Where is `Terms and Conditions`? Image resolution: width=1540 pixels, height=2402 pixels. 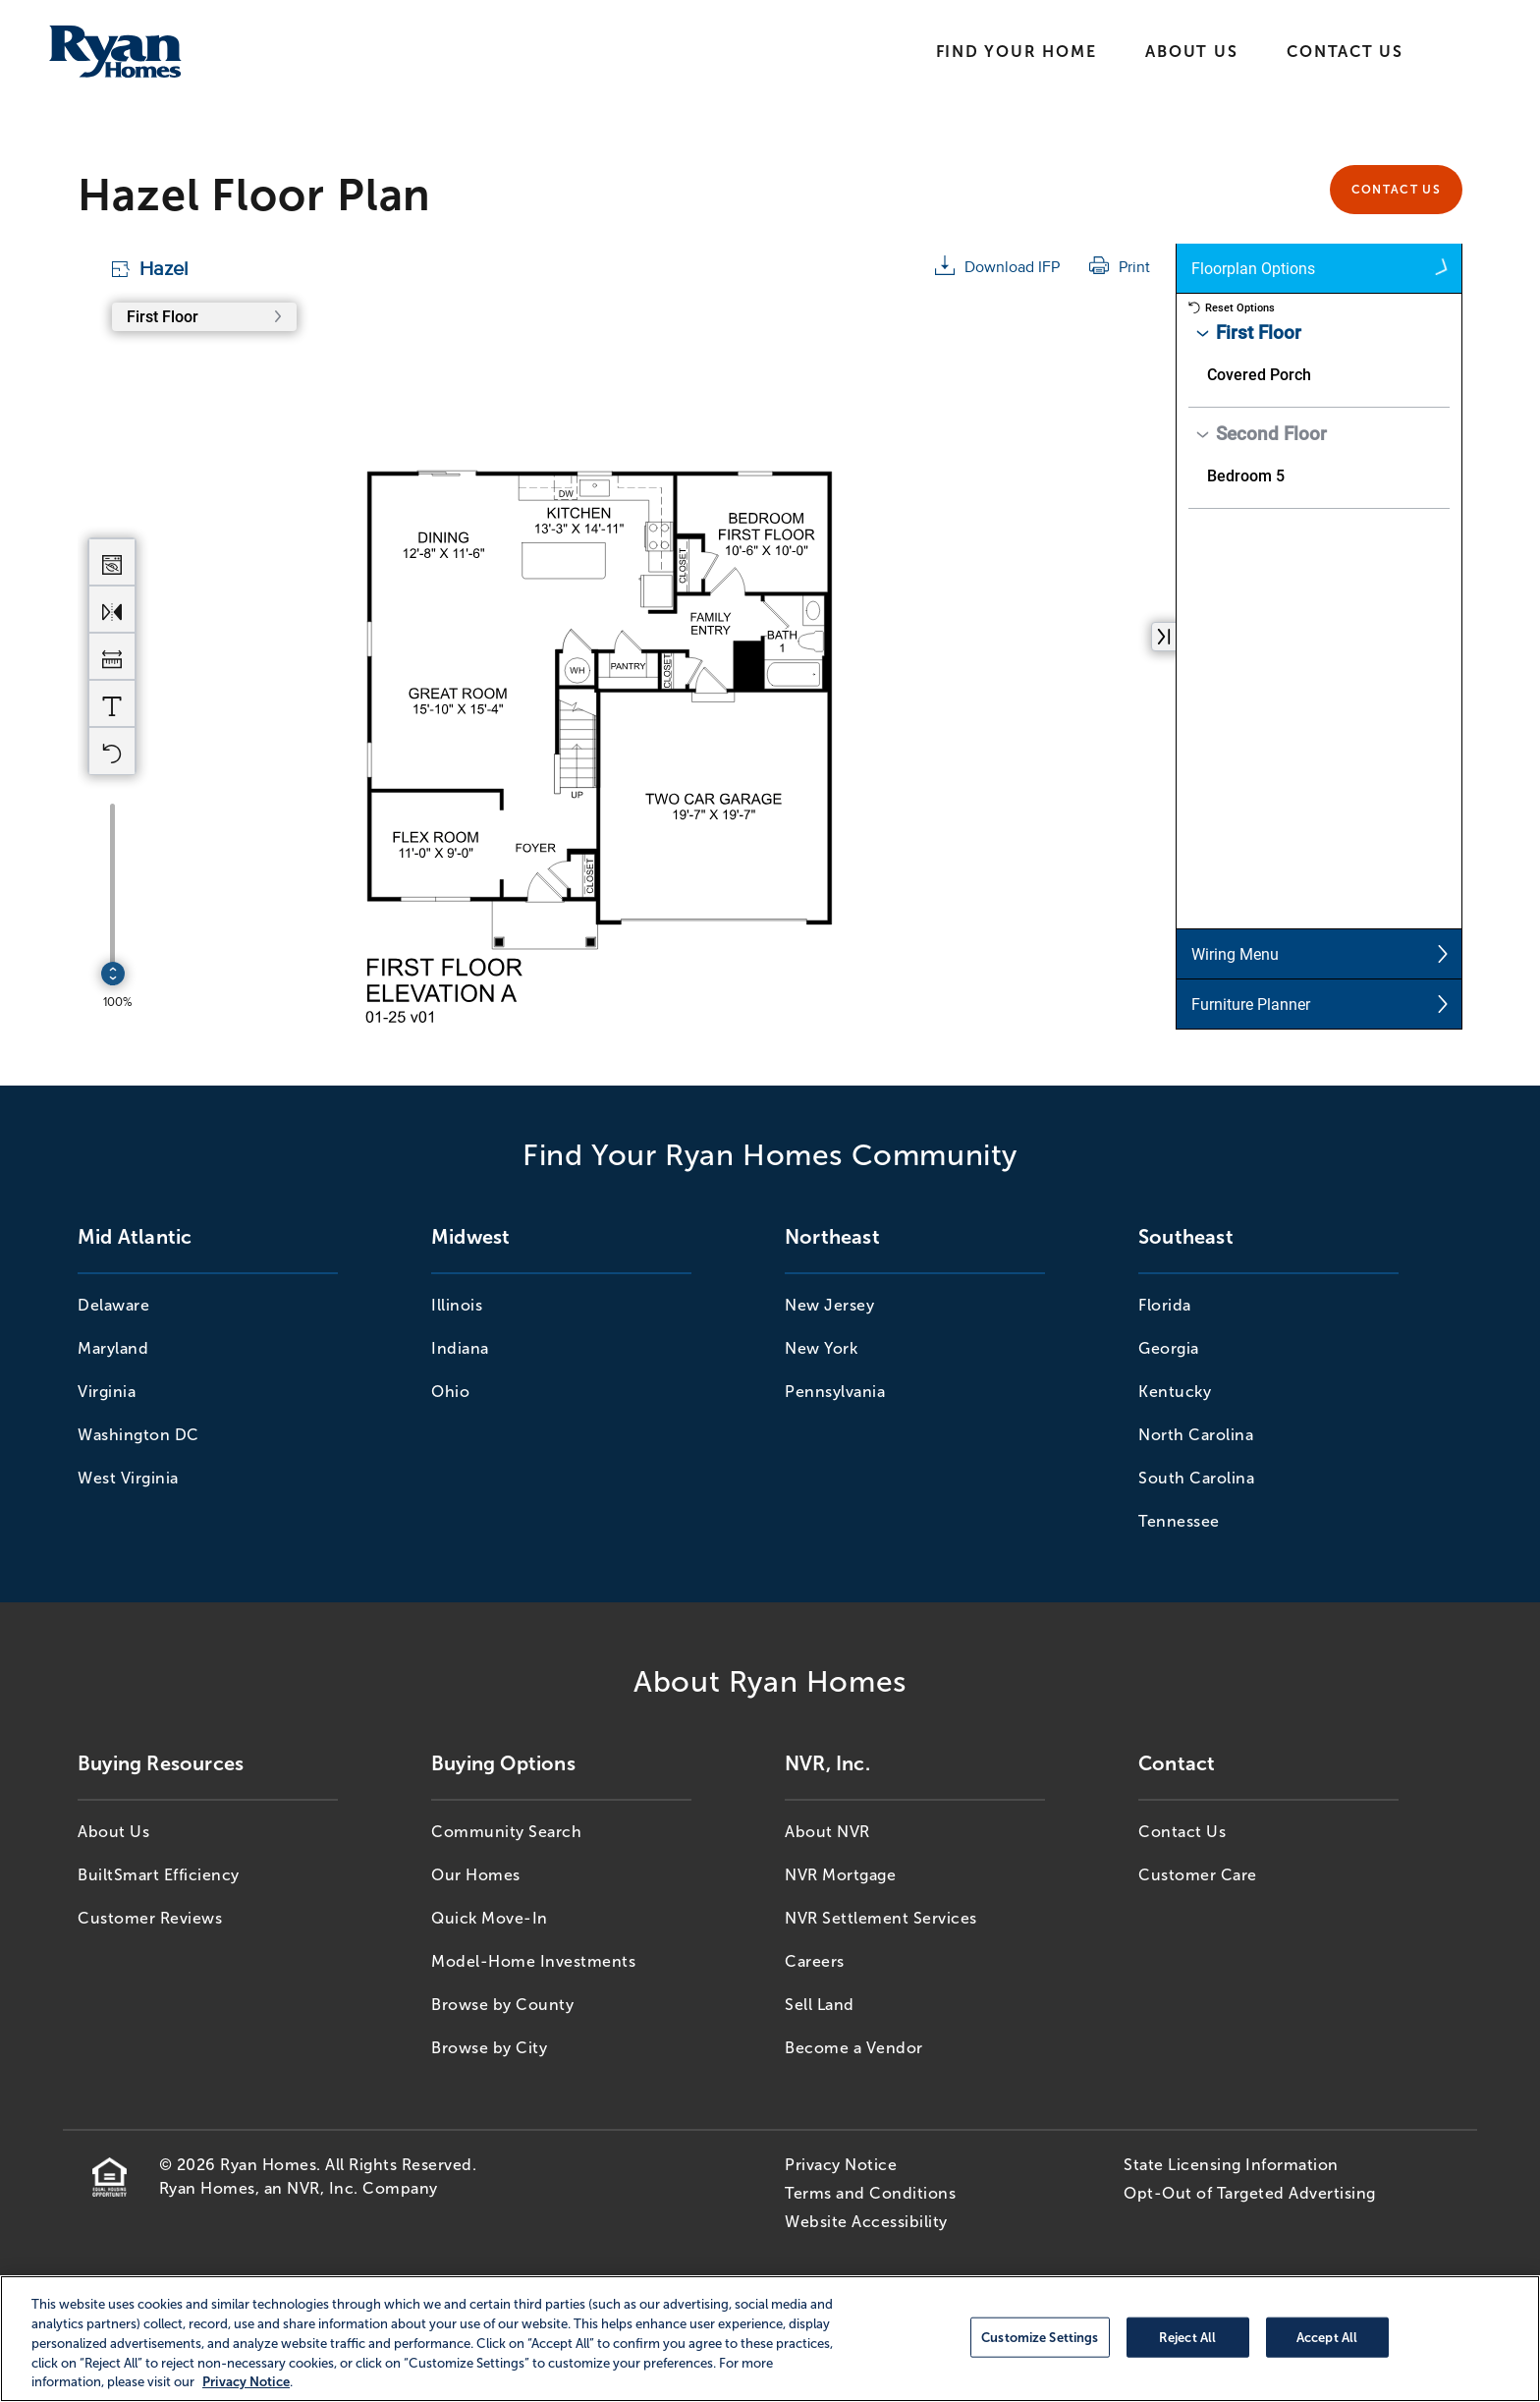
Terms and Conditions is located at coordinates (870, 2193).